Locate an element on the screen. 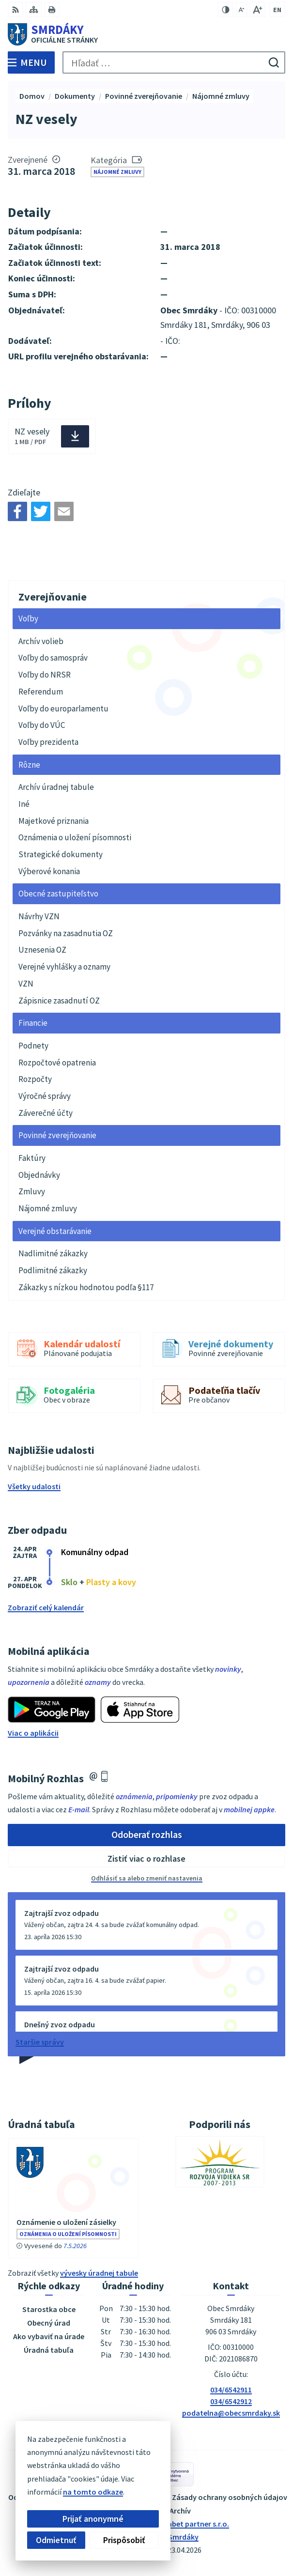  Zistiť viac o rozhlase is located at coordinates (146, 1858).